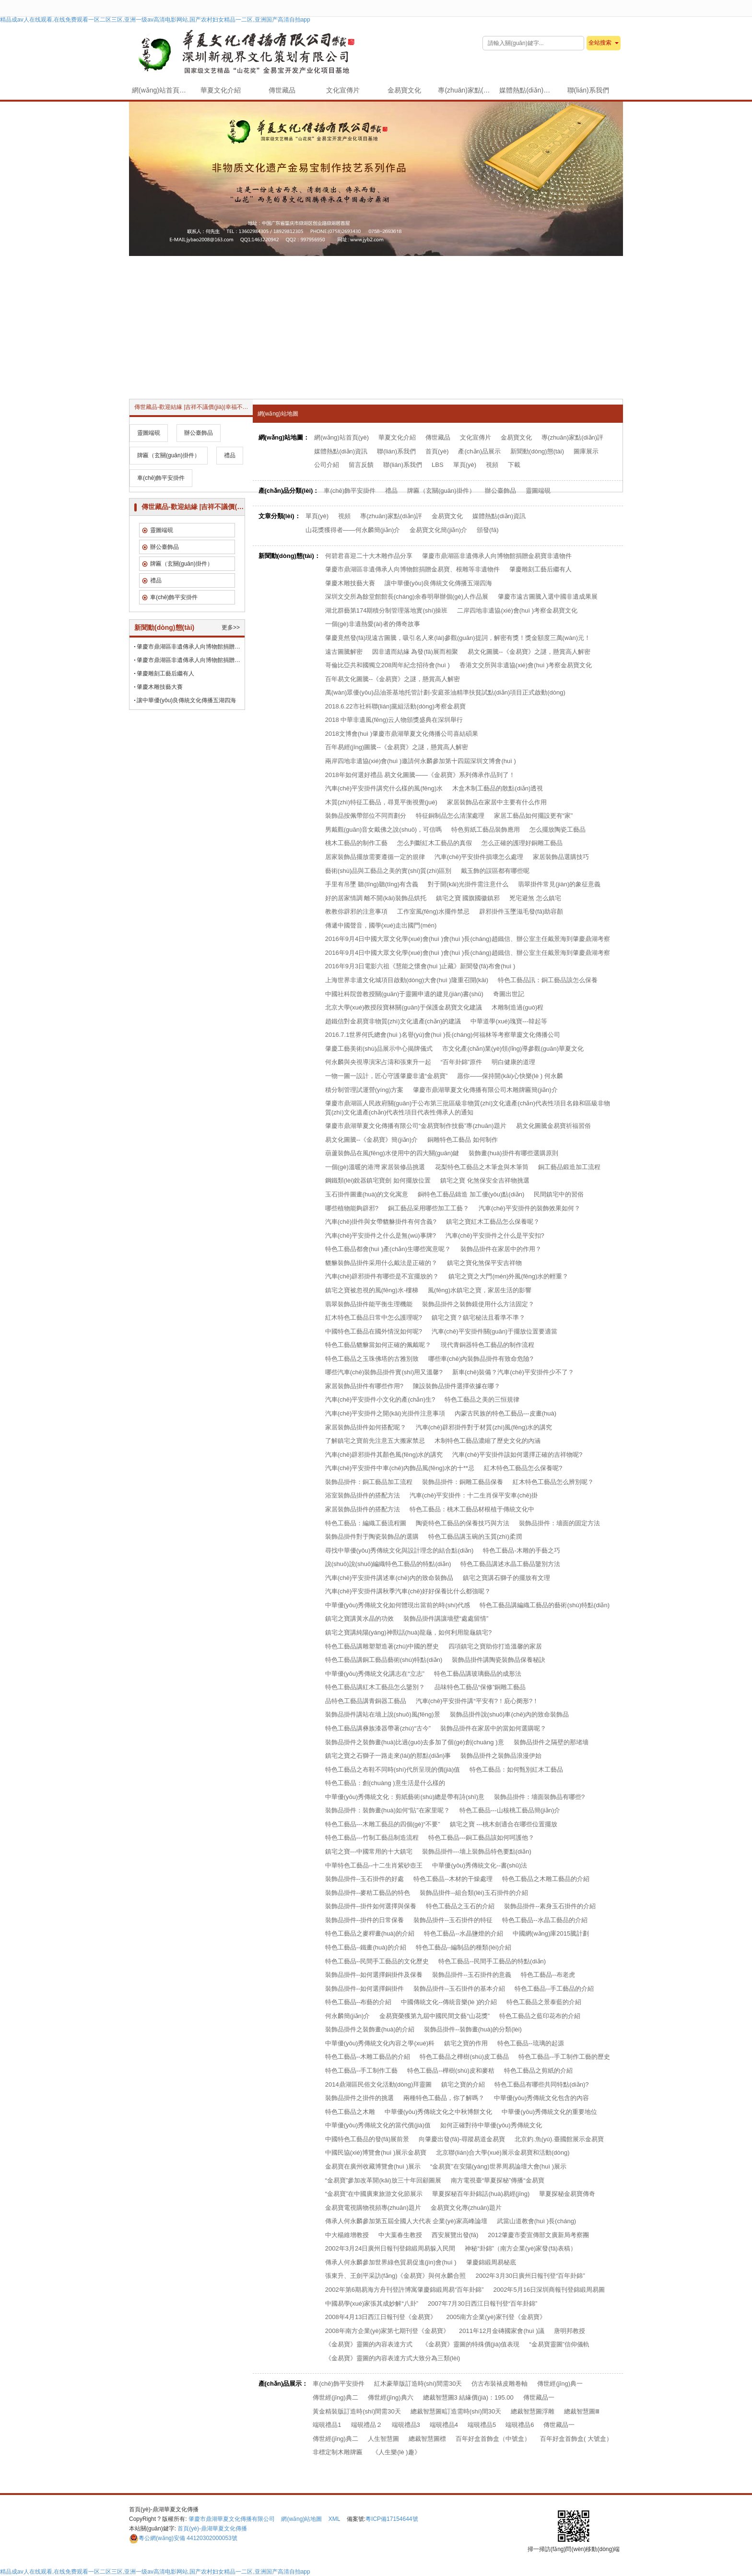  What do you see at coordinates (373, 2166) in the screenshot?
I see `金易寶在廣州收藏博覽會(huì )展示` at bounding box center [373, 2166].